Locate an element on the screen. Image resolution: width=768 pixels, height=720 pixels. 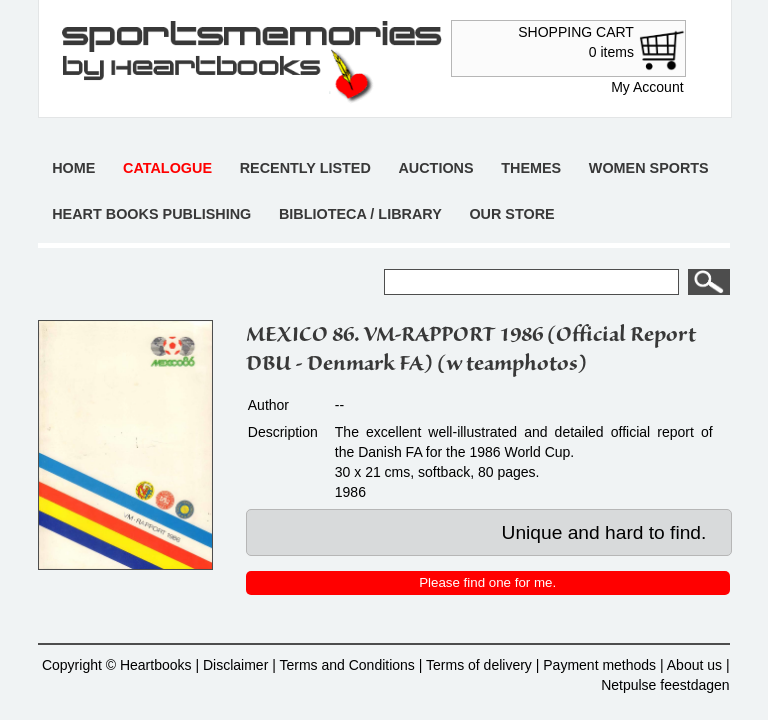
Heartbooks is located at coordinates (156, 665).